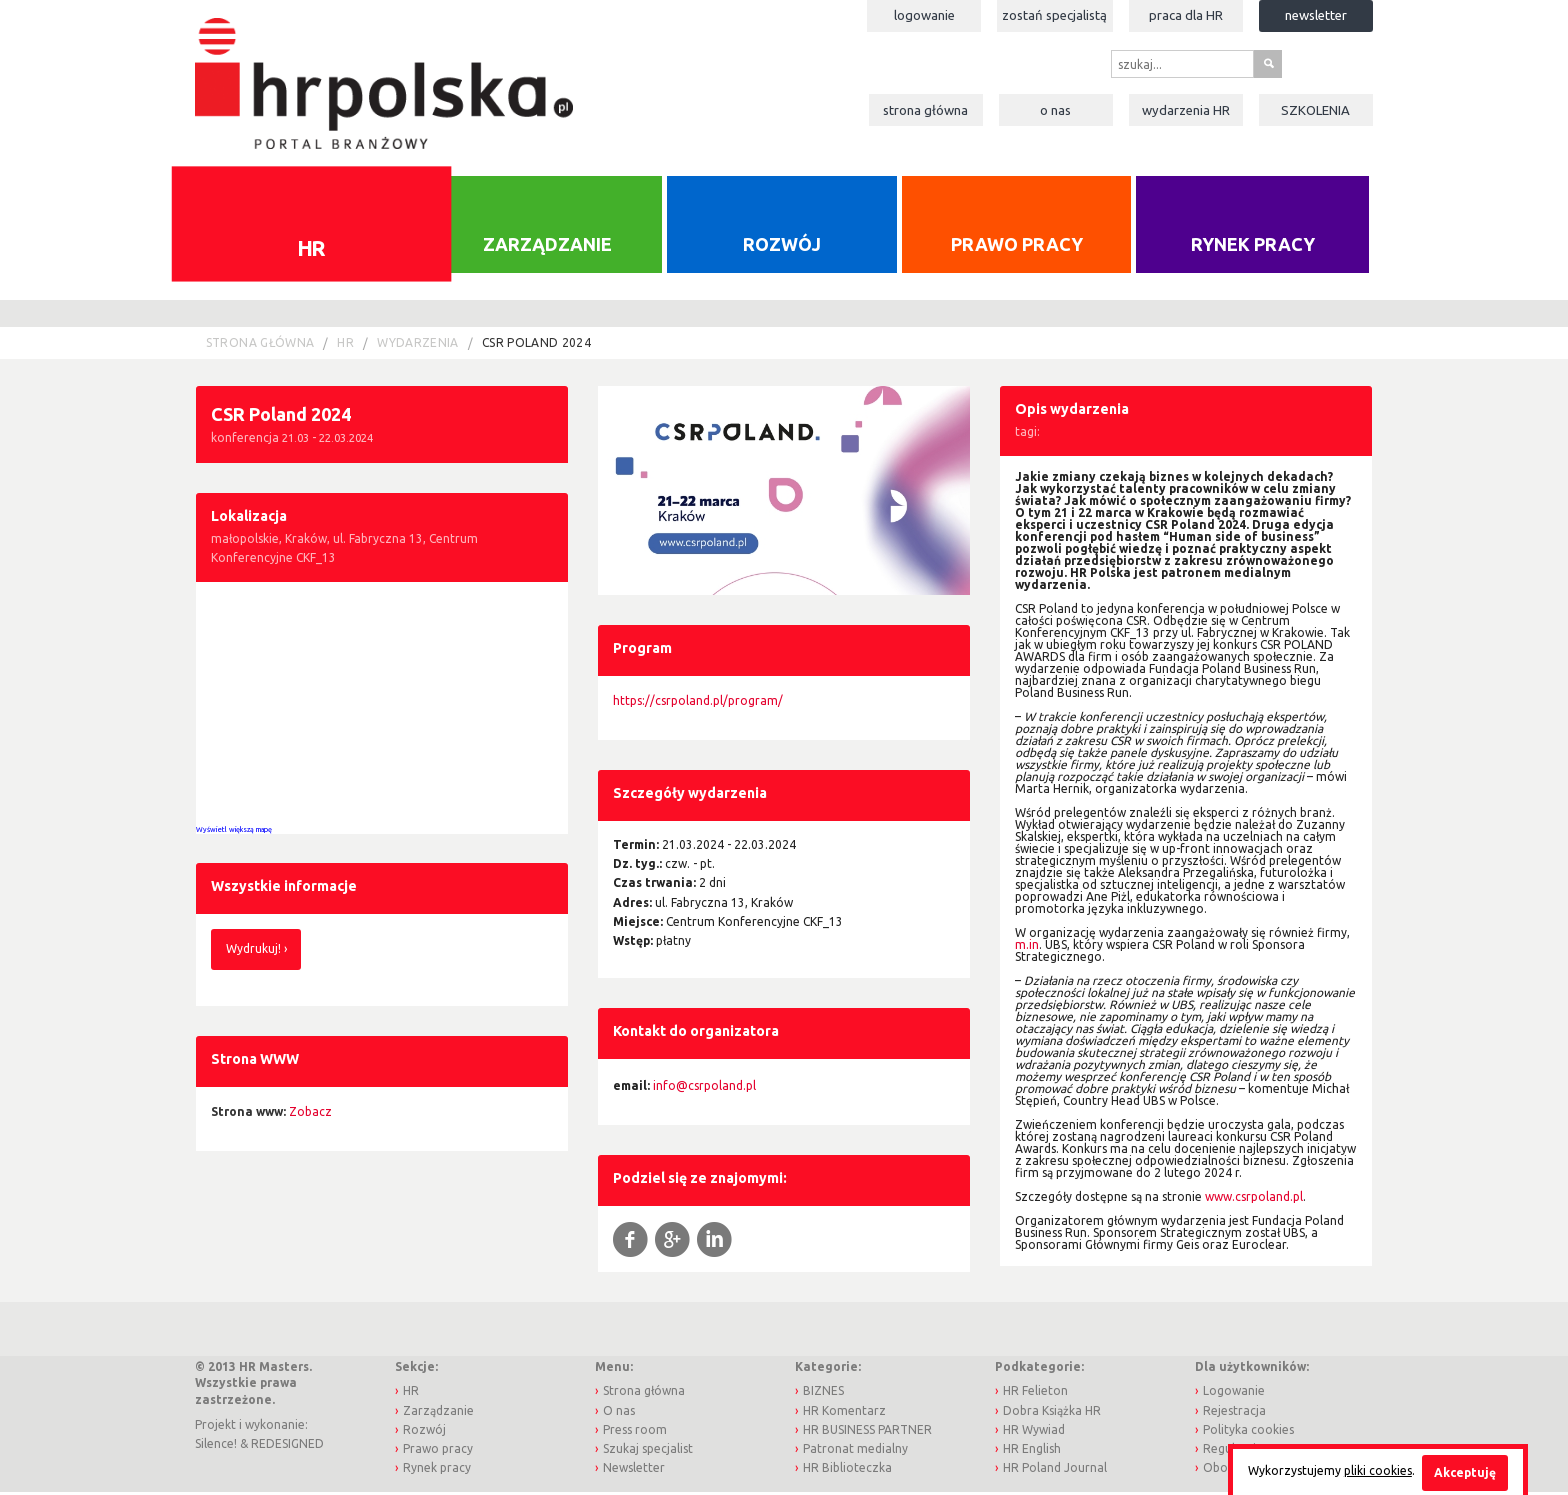 The height and width of the screenshot is (1495, 1568). I want to click on Szukaj specjalist, so click(648, 1450).